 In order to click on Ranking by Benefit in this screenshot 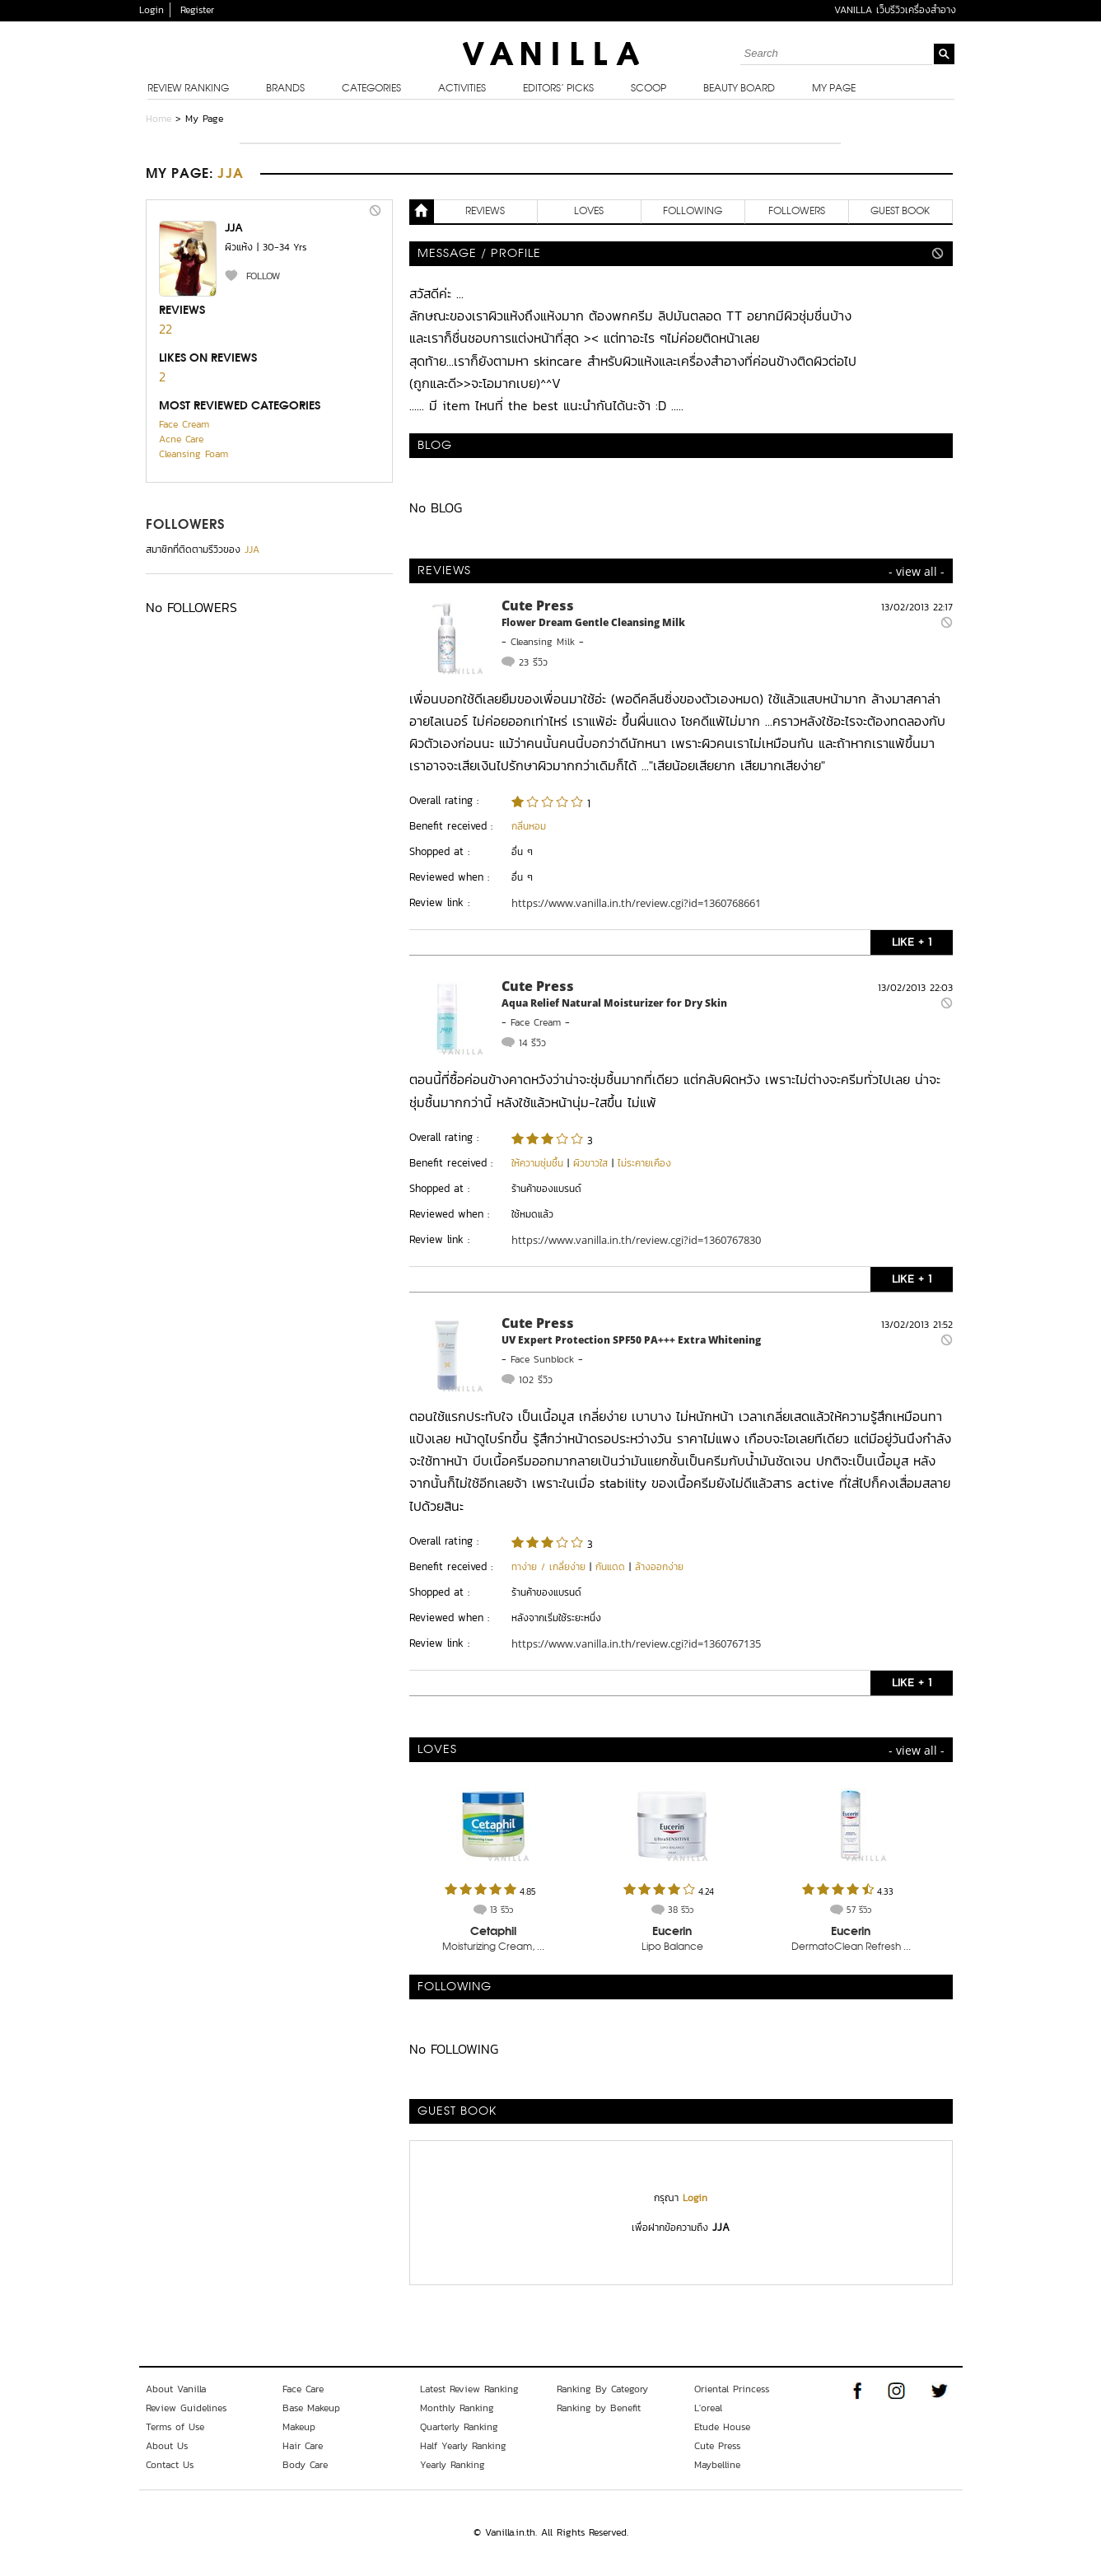, I will do `click(599, 2408)`.